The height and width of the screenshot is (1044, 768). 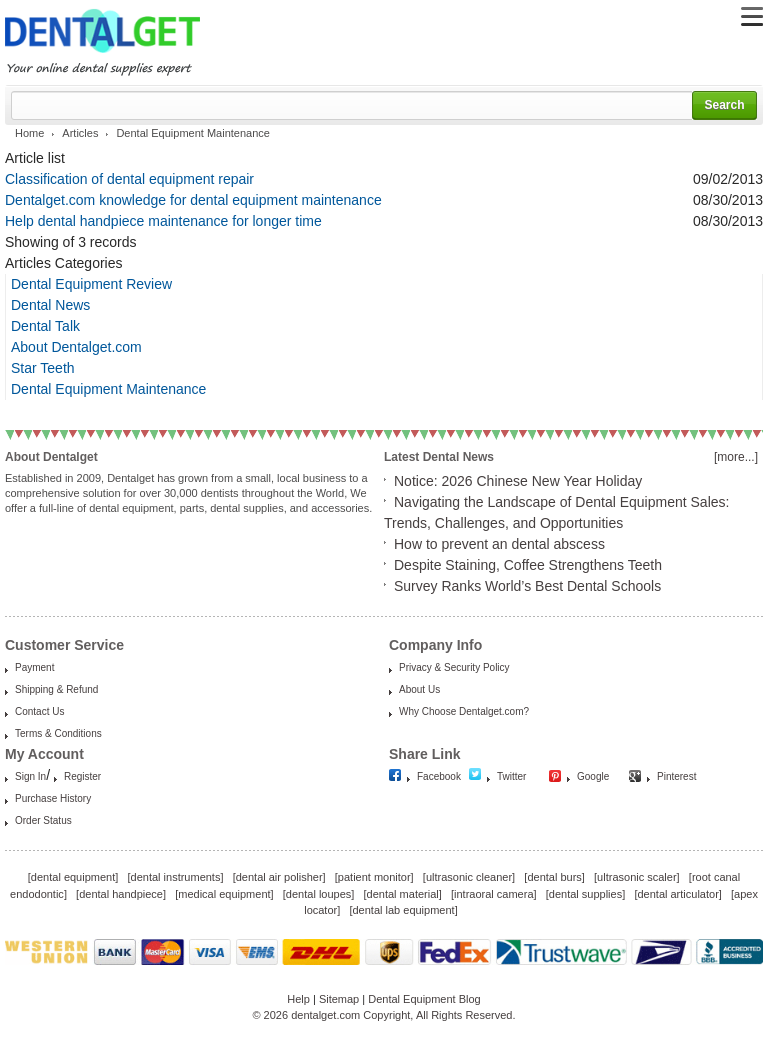 What do you see at coordinates (374, 877) in the screenshot?
I see `patient monitor` at bounding box center [374, 877].